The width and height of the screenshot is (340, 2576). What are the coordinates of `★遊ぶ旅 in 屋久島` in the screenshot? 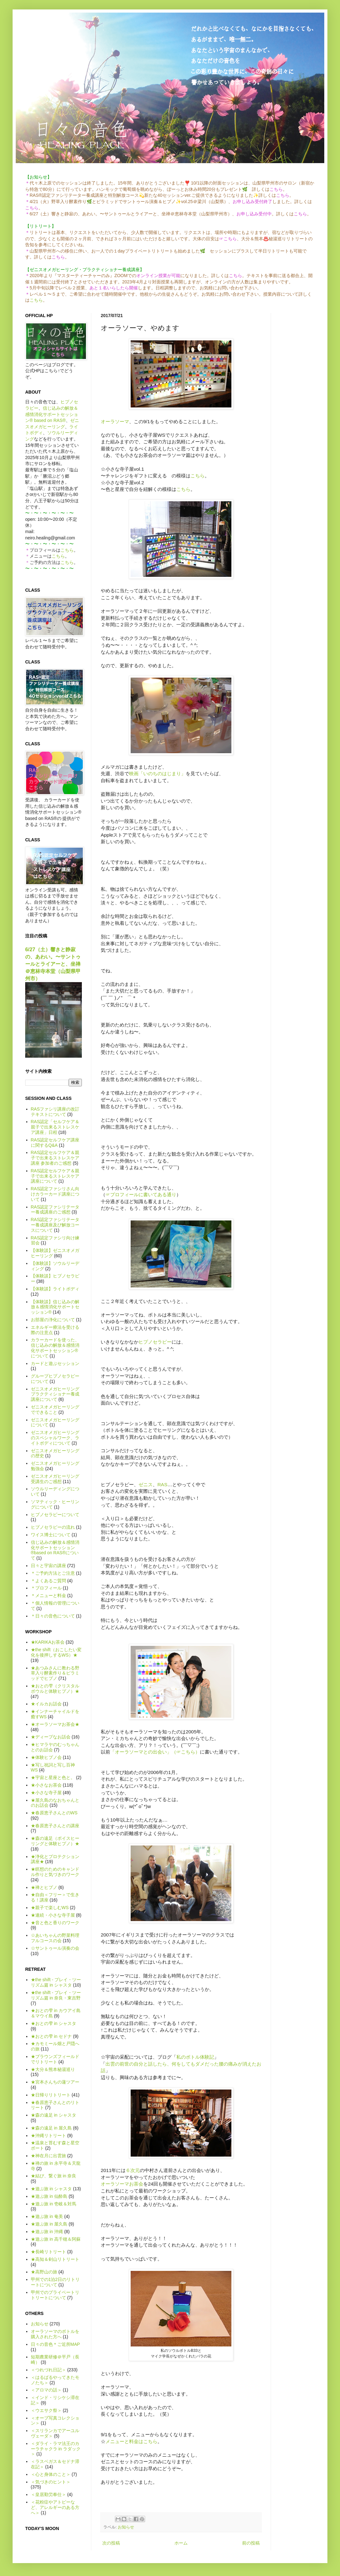 It's located at (49, 2223).